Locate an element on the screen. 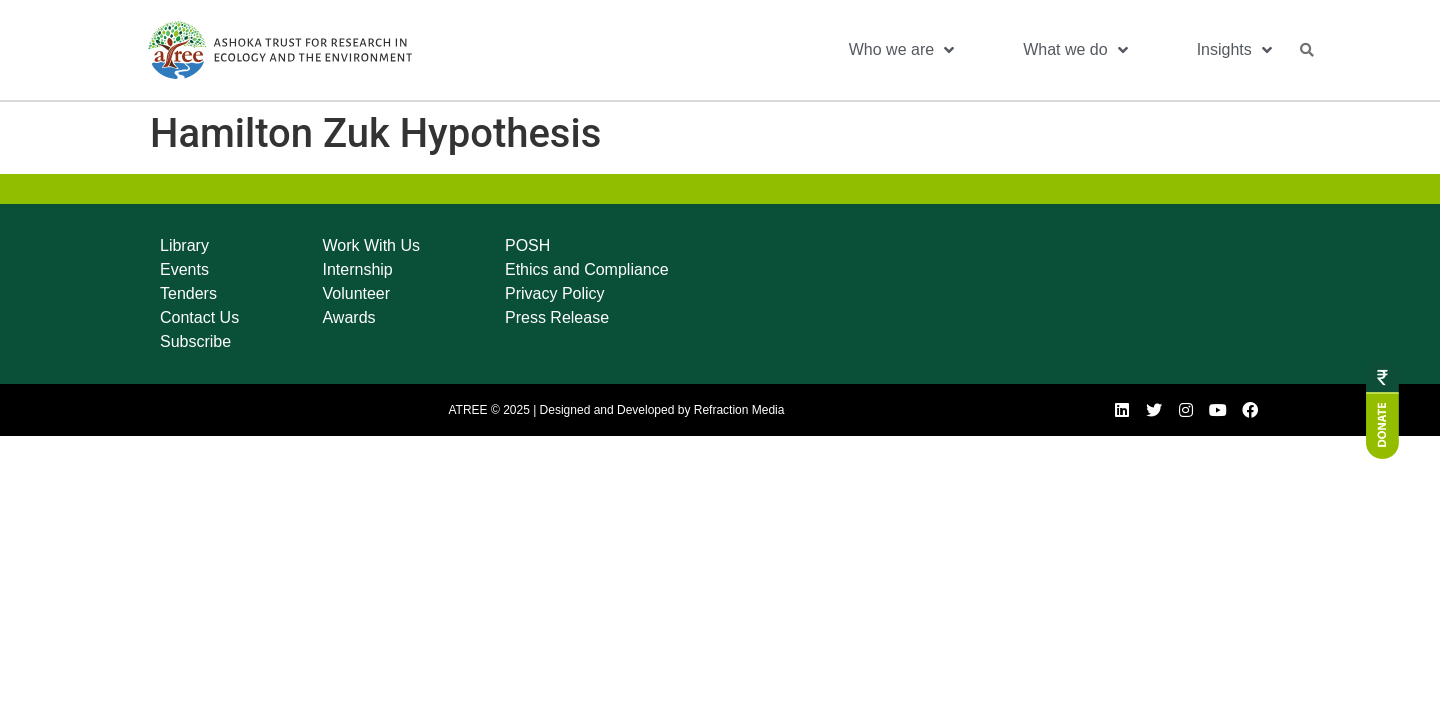  Who we are is located at coordinates (901, 50).